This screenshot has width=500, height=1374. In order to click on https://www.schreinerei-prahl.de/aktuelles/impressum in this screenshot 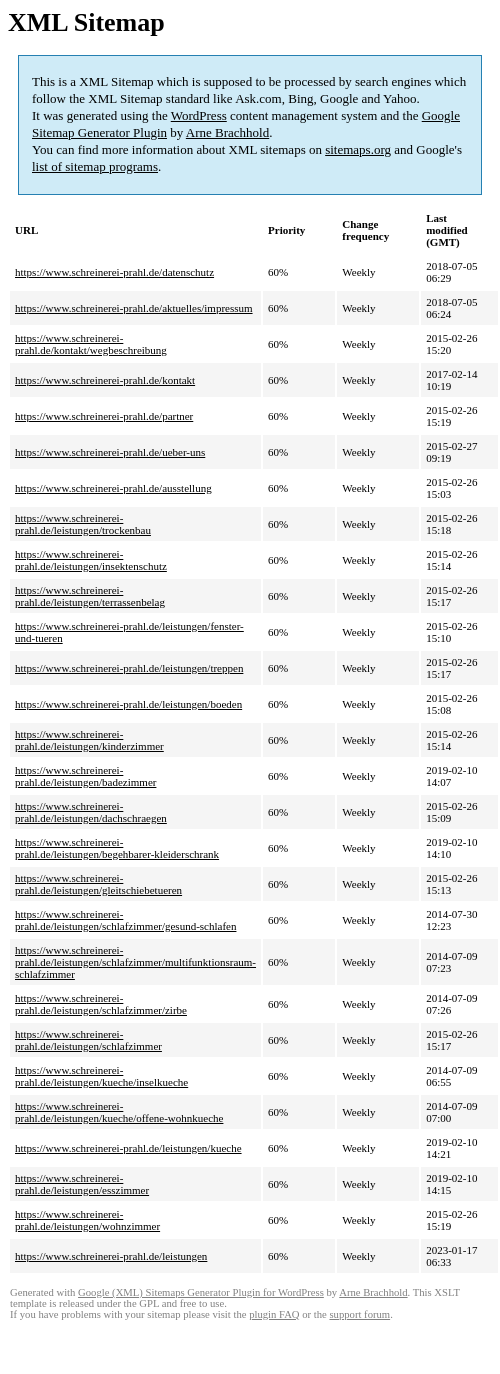, I will do `click(134, 308)`.